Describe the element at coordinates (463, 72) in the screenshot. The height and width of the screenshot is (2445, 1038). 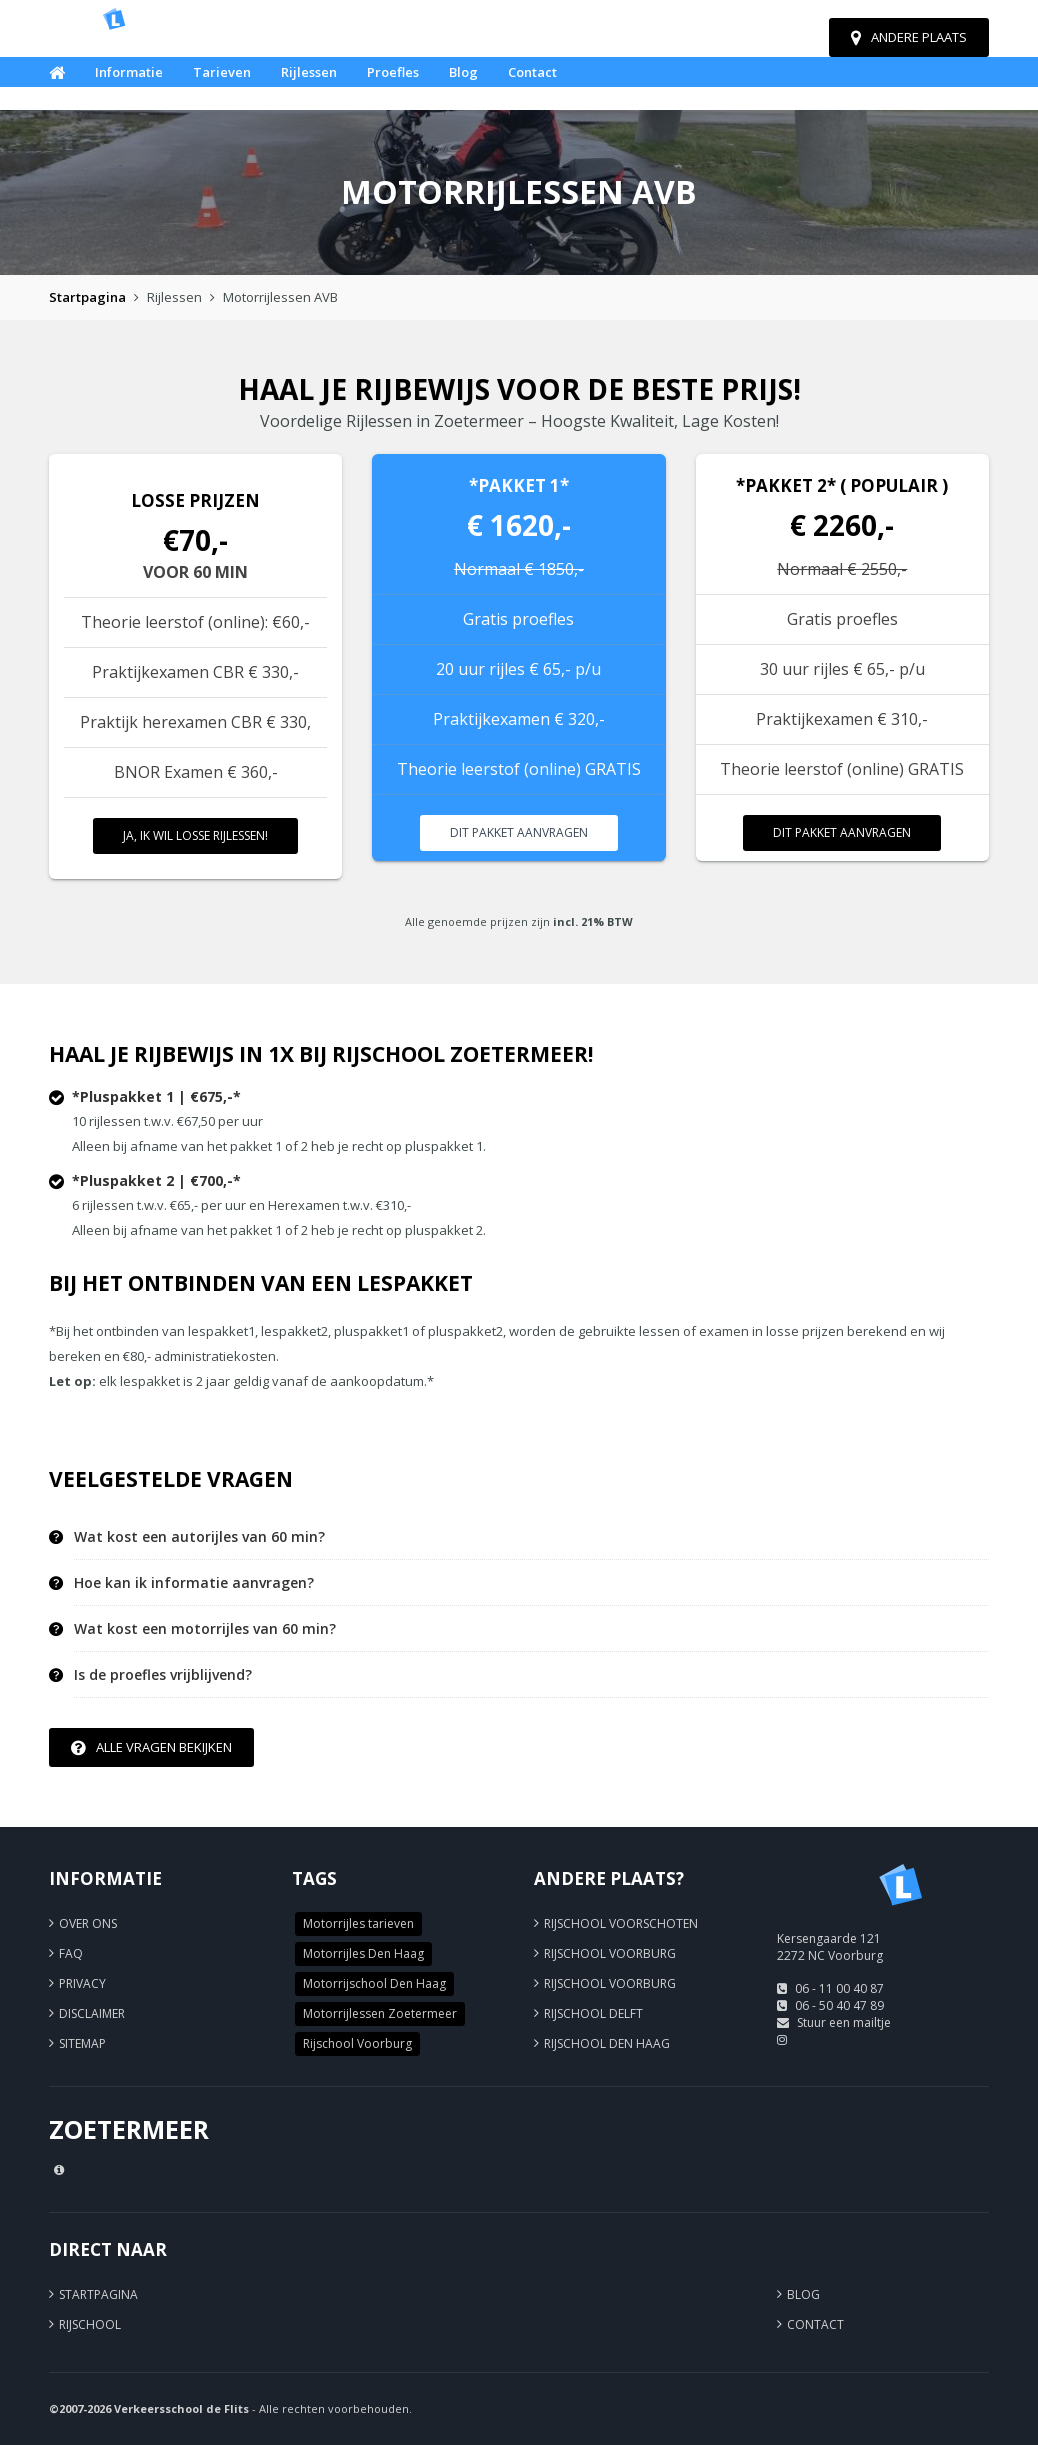
I see `Blog` at that location.